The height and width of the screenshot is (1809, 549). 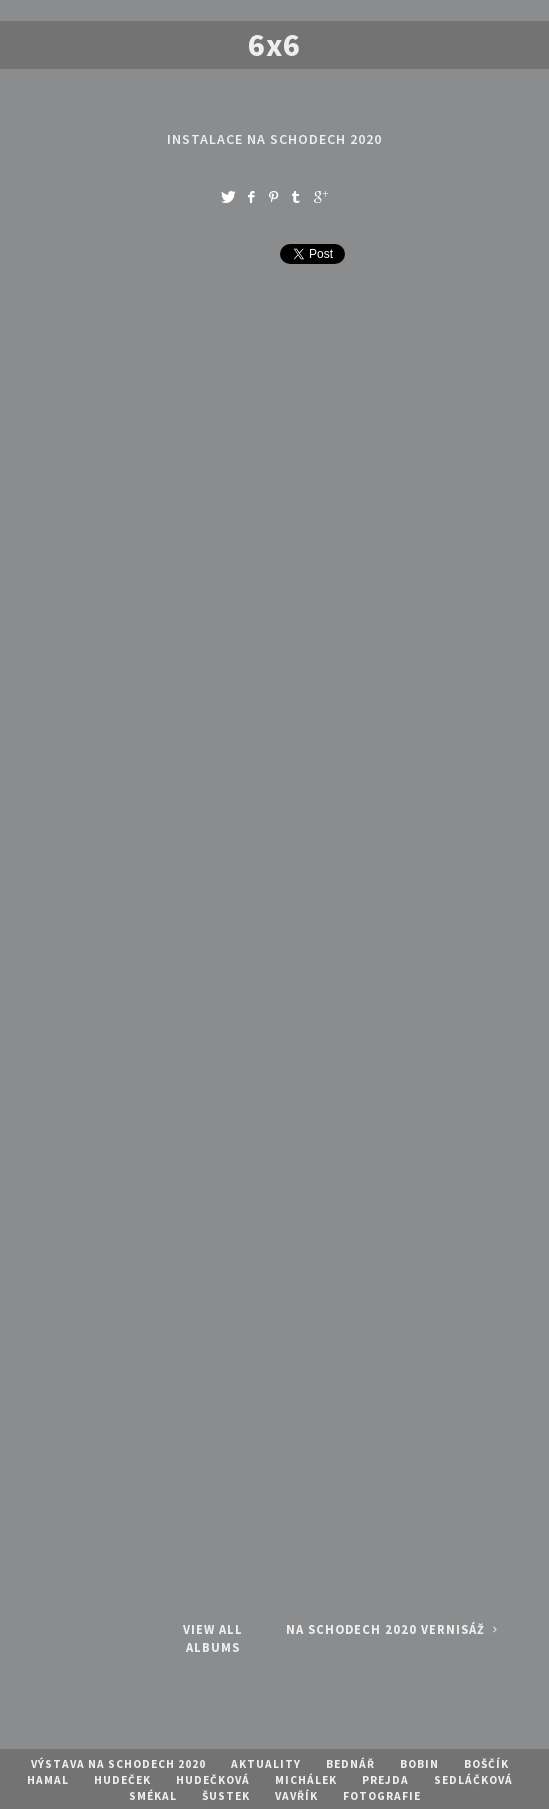 What do you see at coordinates (266, 1764) in the screenshot?
I see `Aktuality` at bounding box center [266, 1764].